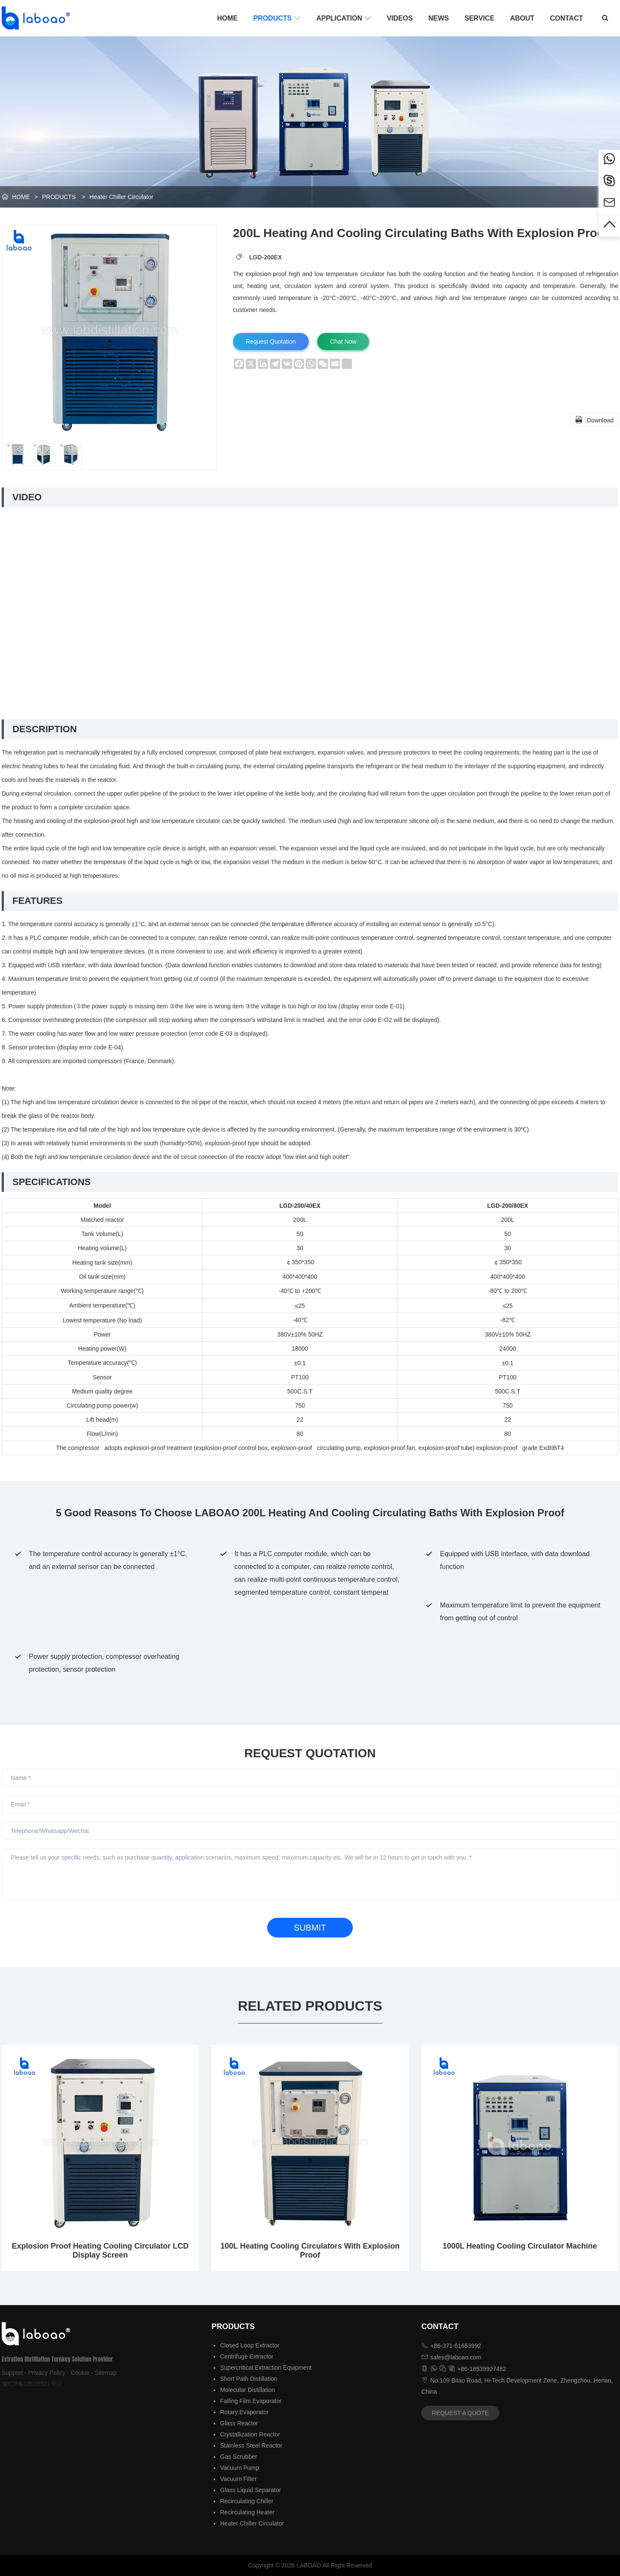 This screenshot has width=620, height=2576. What do you see at coordinates (460, 2413) in the screenshot?
I see `REQUEST A QUOTE` at bounding box center [460, 2413].